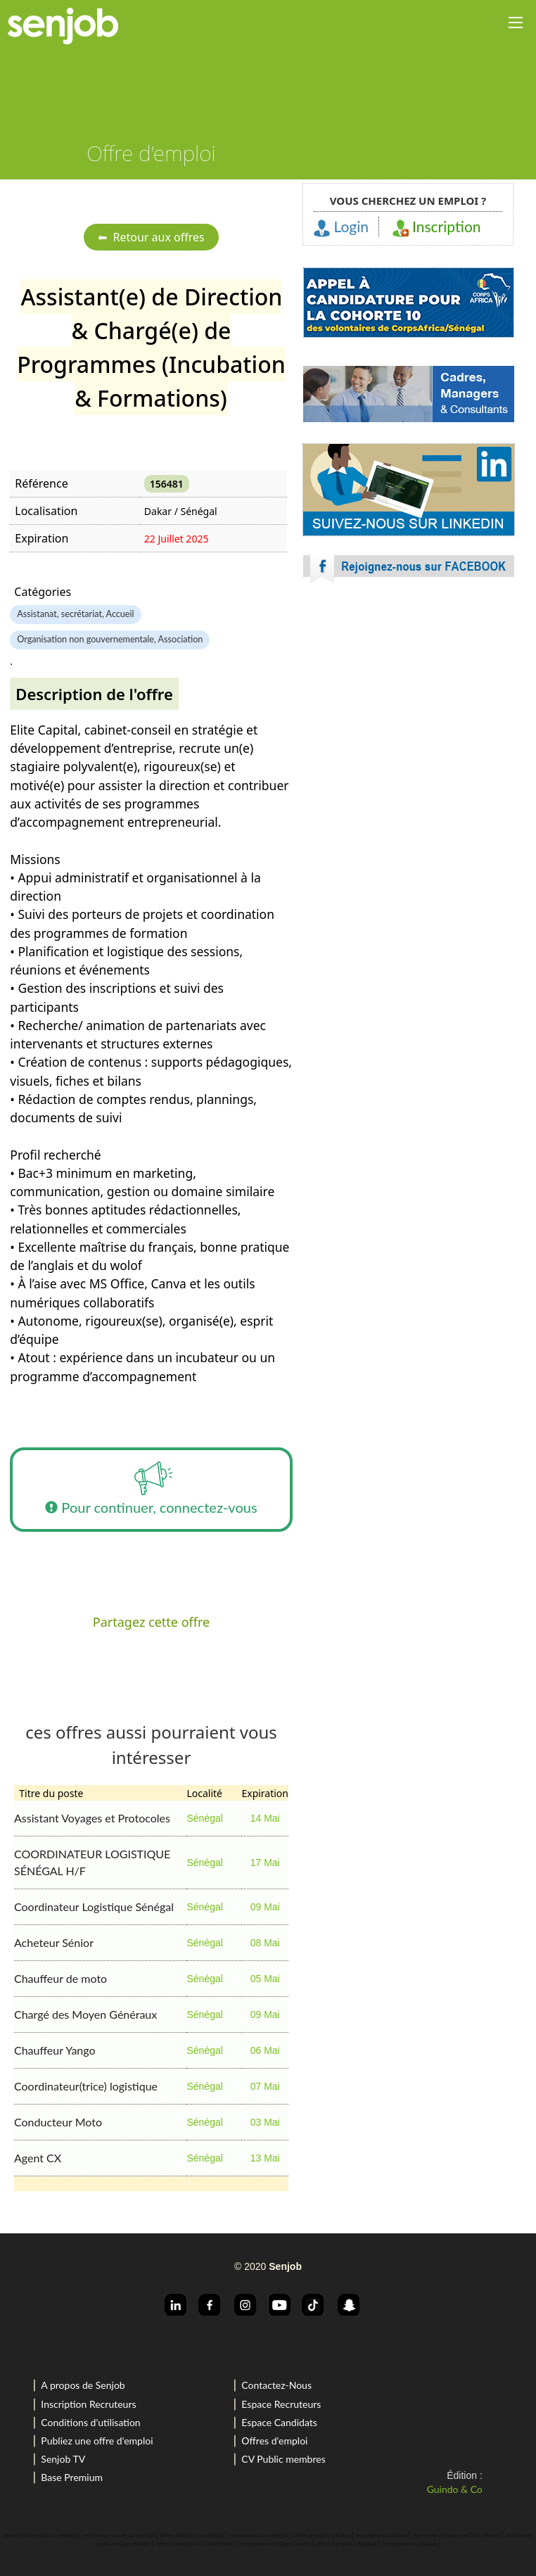 Image resolution: width=536 pixels, height=2576 pixels. I want to click on recrutement a Dakar, so click(382, 2535).